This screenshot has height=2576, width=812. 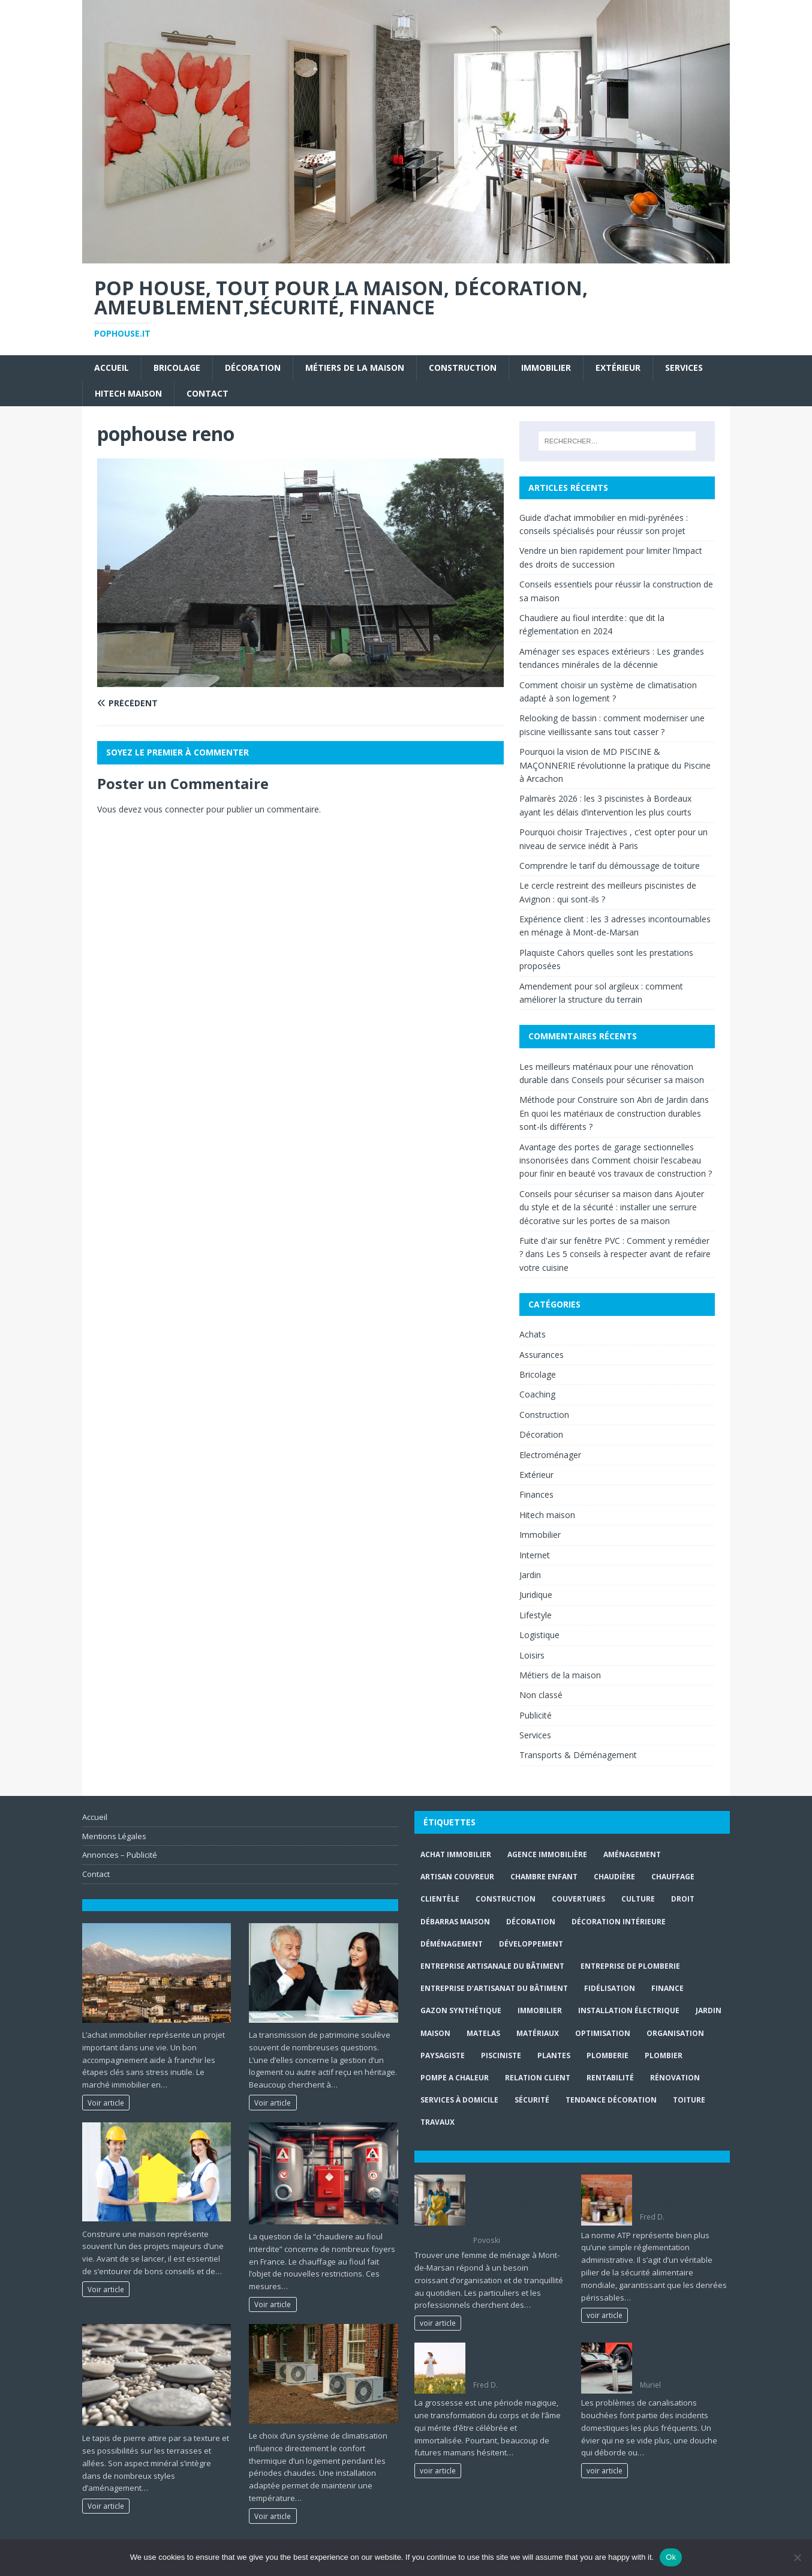 What do you see at coordinates (435, 2033) in the screenshot?
I see `maison` at bounding box center [435, 2033].